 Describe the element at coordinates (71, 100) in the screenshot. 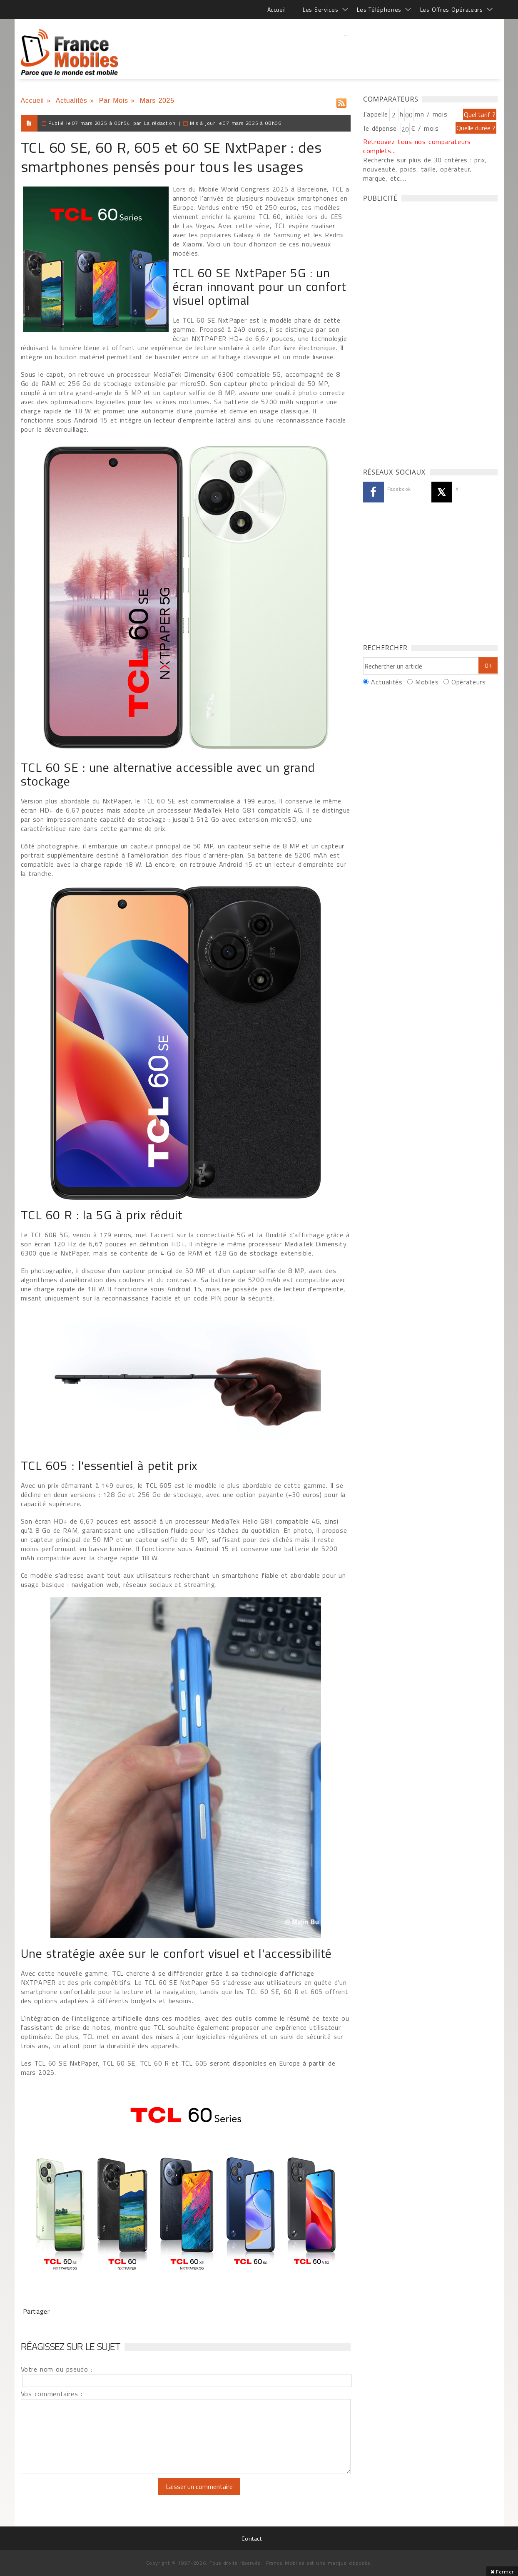

I see `Actualités` at that location.